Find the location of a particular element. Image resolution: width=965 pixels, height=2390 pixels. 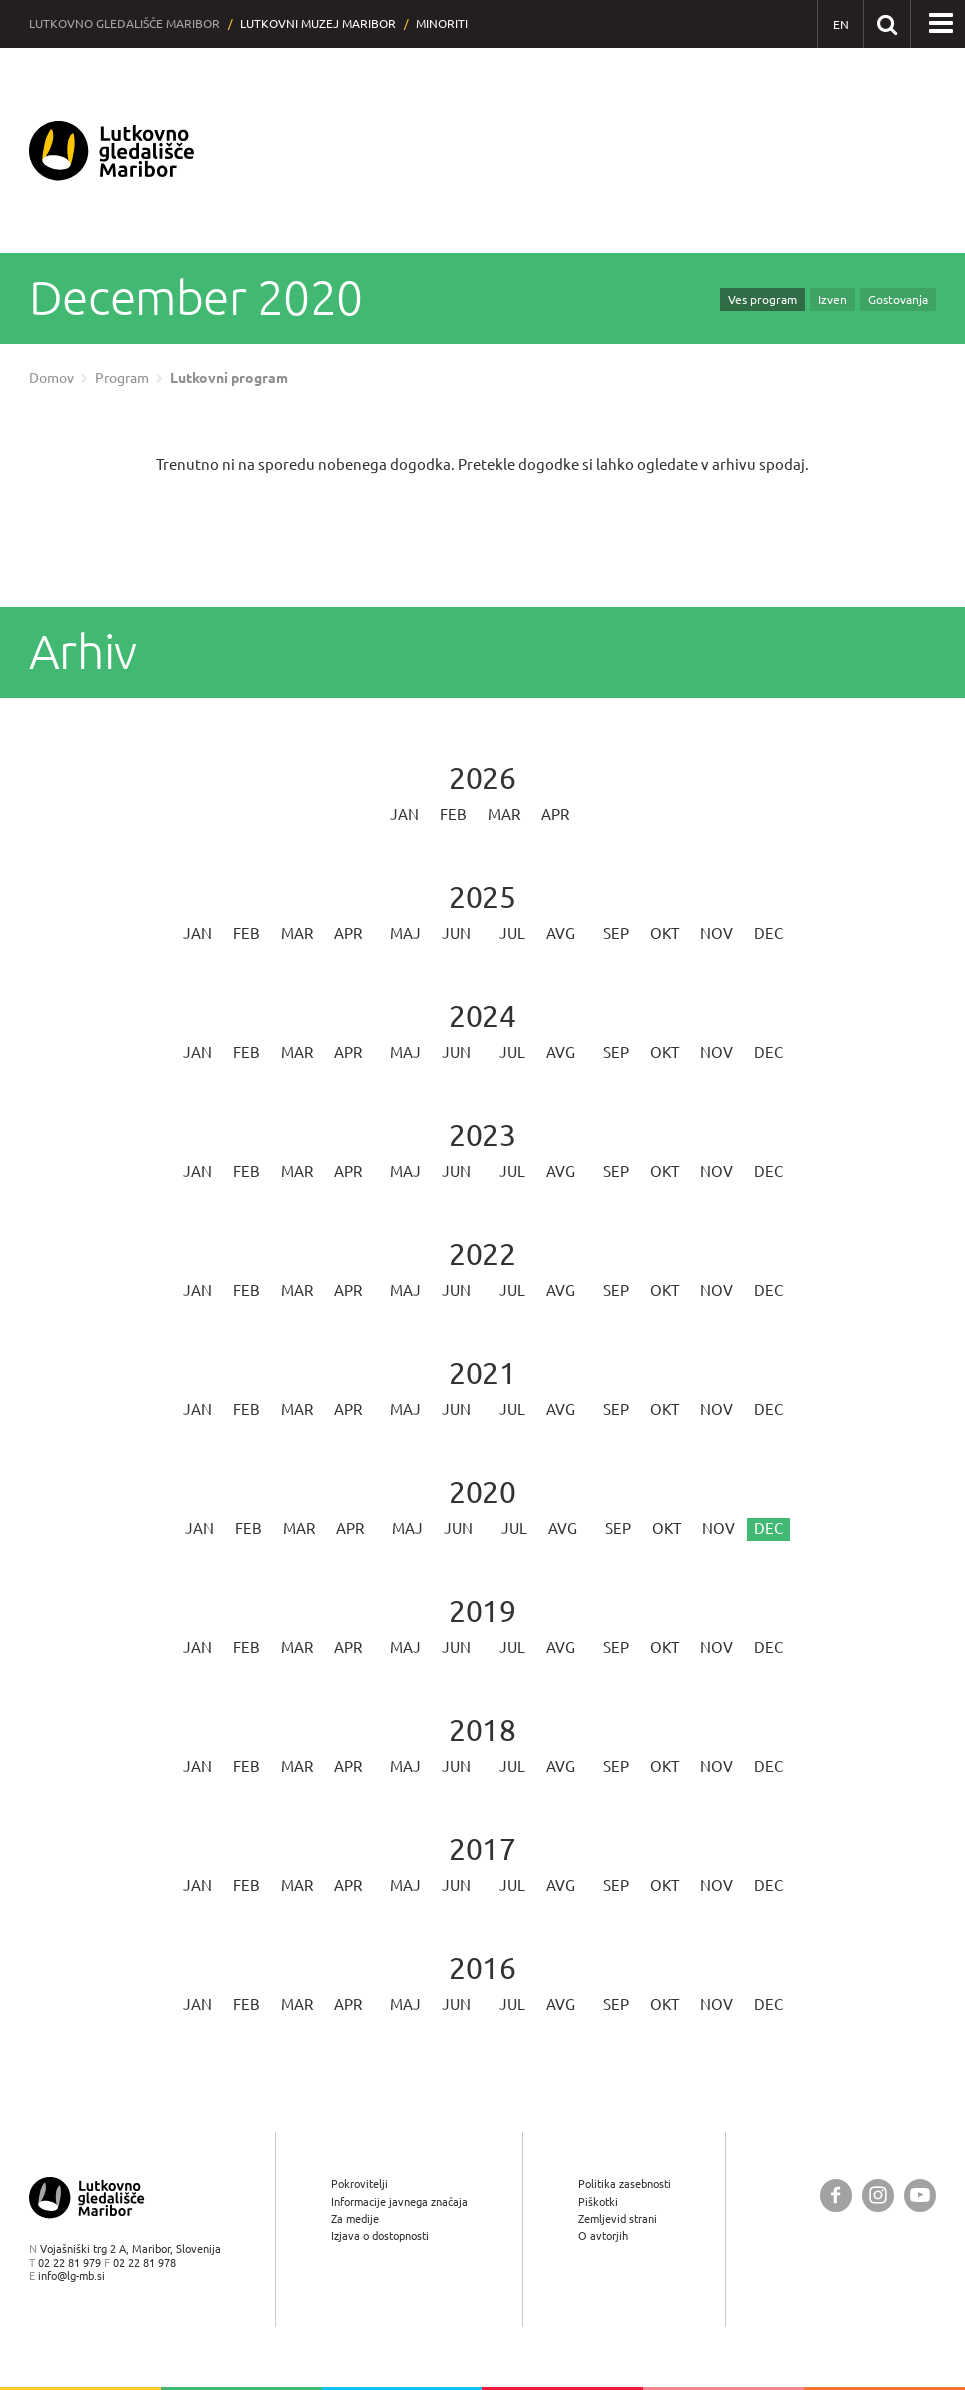

Apr is located at coordinates (555, 814).